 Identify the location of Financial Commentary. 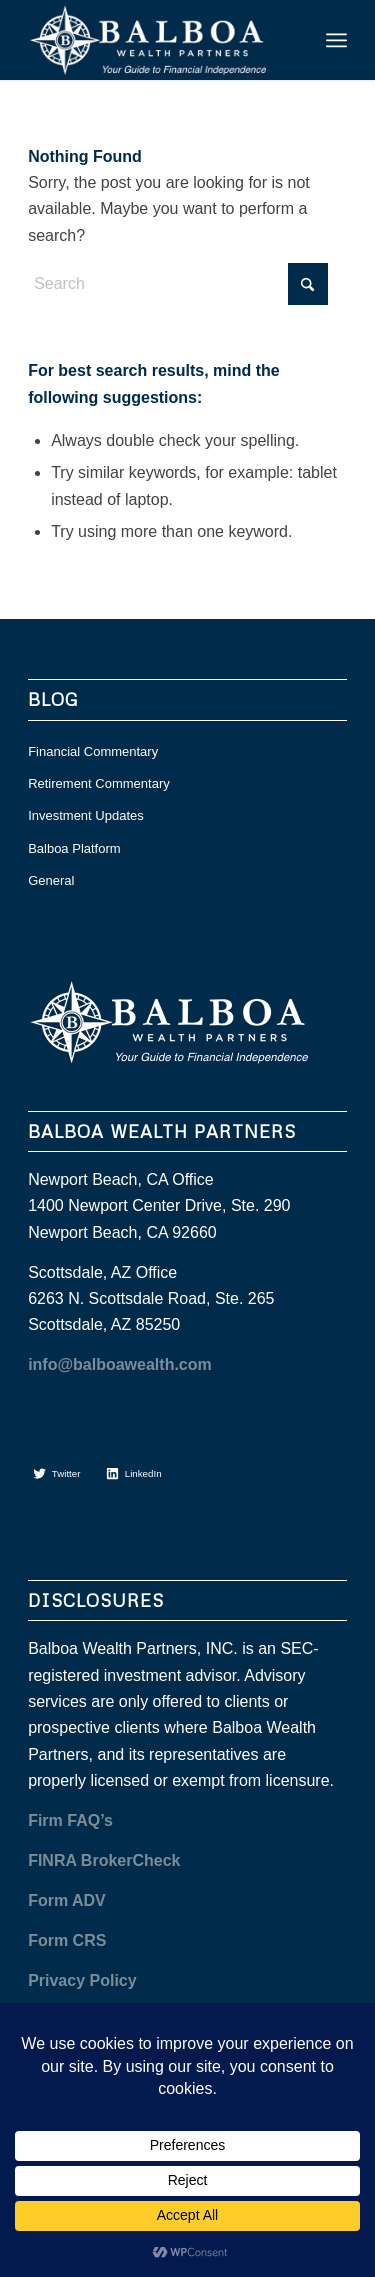
(93, 751).